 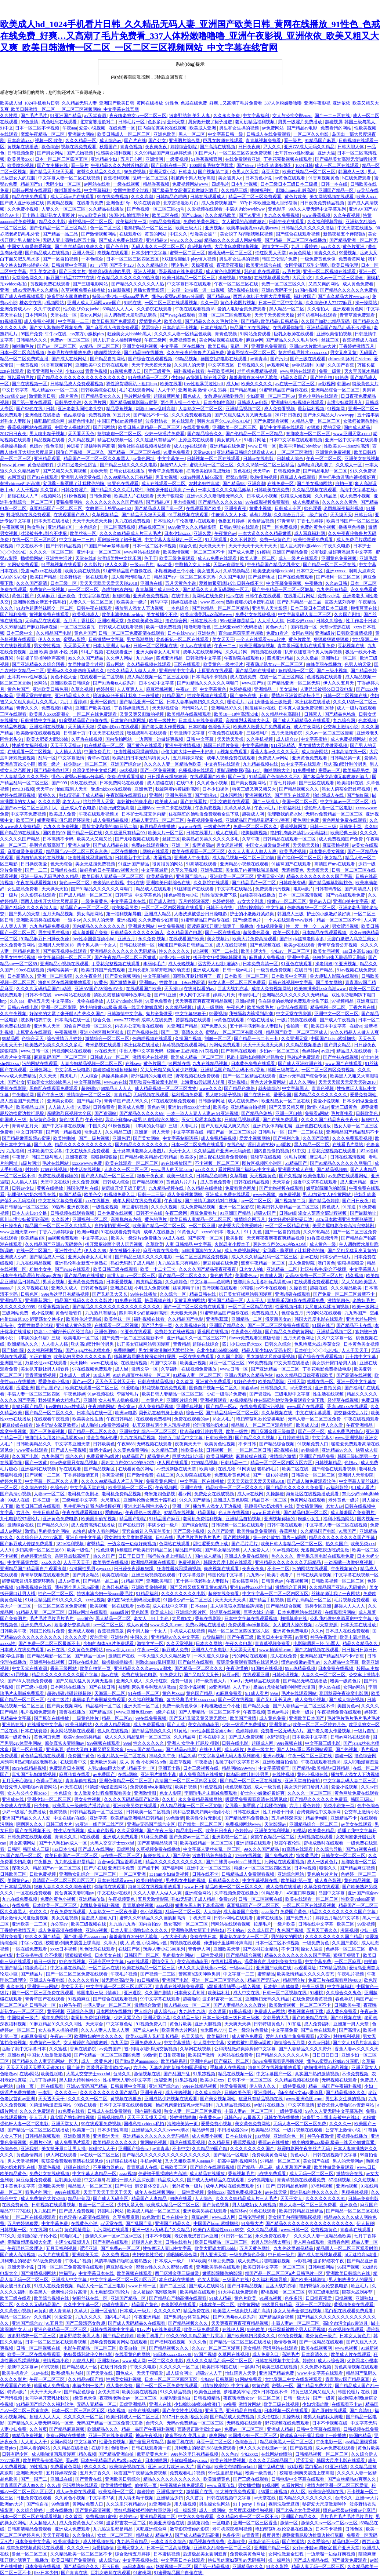 What do you see at coordinates (187, 1094) in the screenshot?
I see `福利视频免费看` at bounding box center [187, 1094].